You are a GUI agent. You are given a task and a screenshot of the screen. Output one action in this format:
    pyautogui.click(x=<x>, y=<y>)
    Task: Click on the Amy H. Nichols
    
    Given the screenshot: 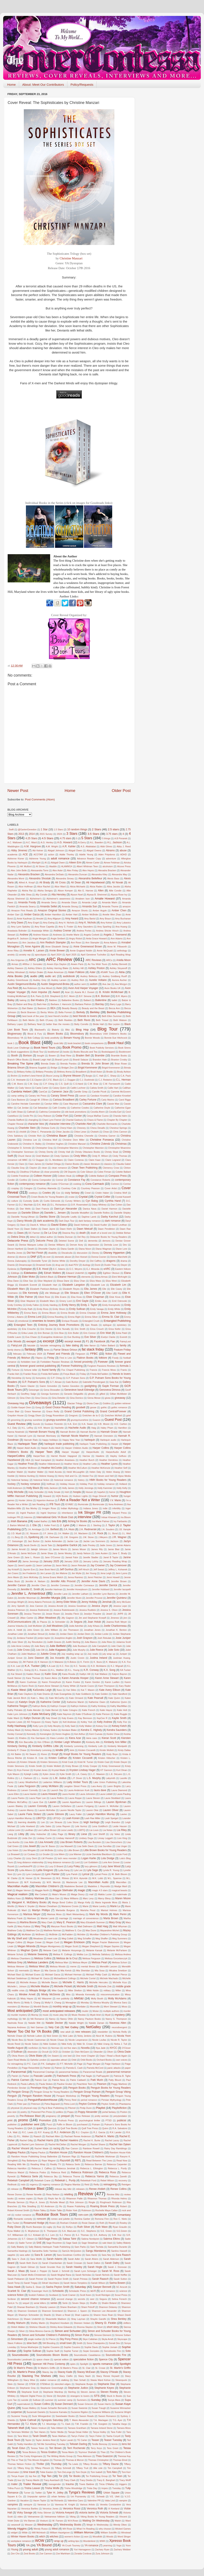 What is the action you would take?
    pyautogui.click(x=66, y=922)
    